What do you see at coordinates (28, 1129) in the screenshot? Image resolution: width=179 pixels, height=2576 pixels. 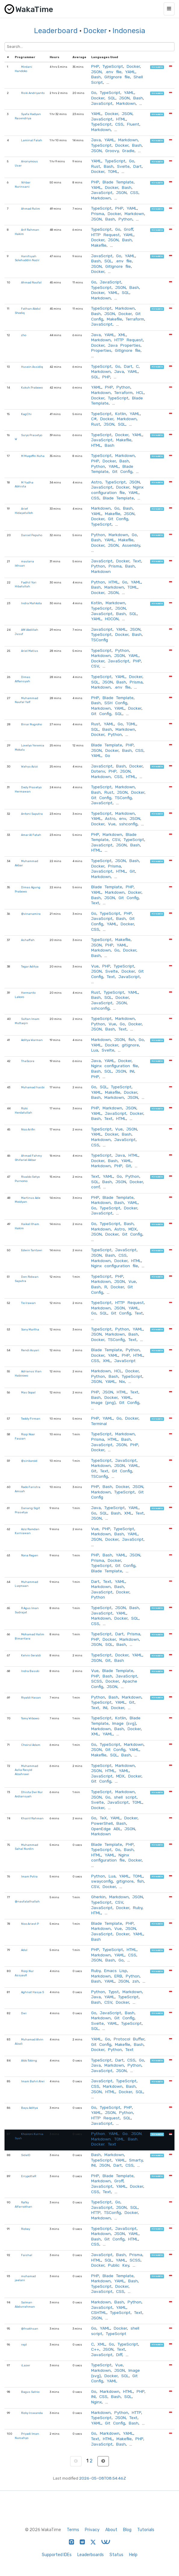 I see `Nico Arifin` at bounding box center [28, 1129].